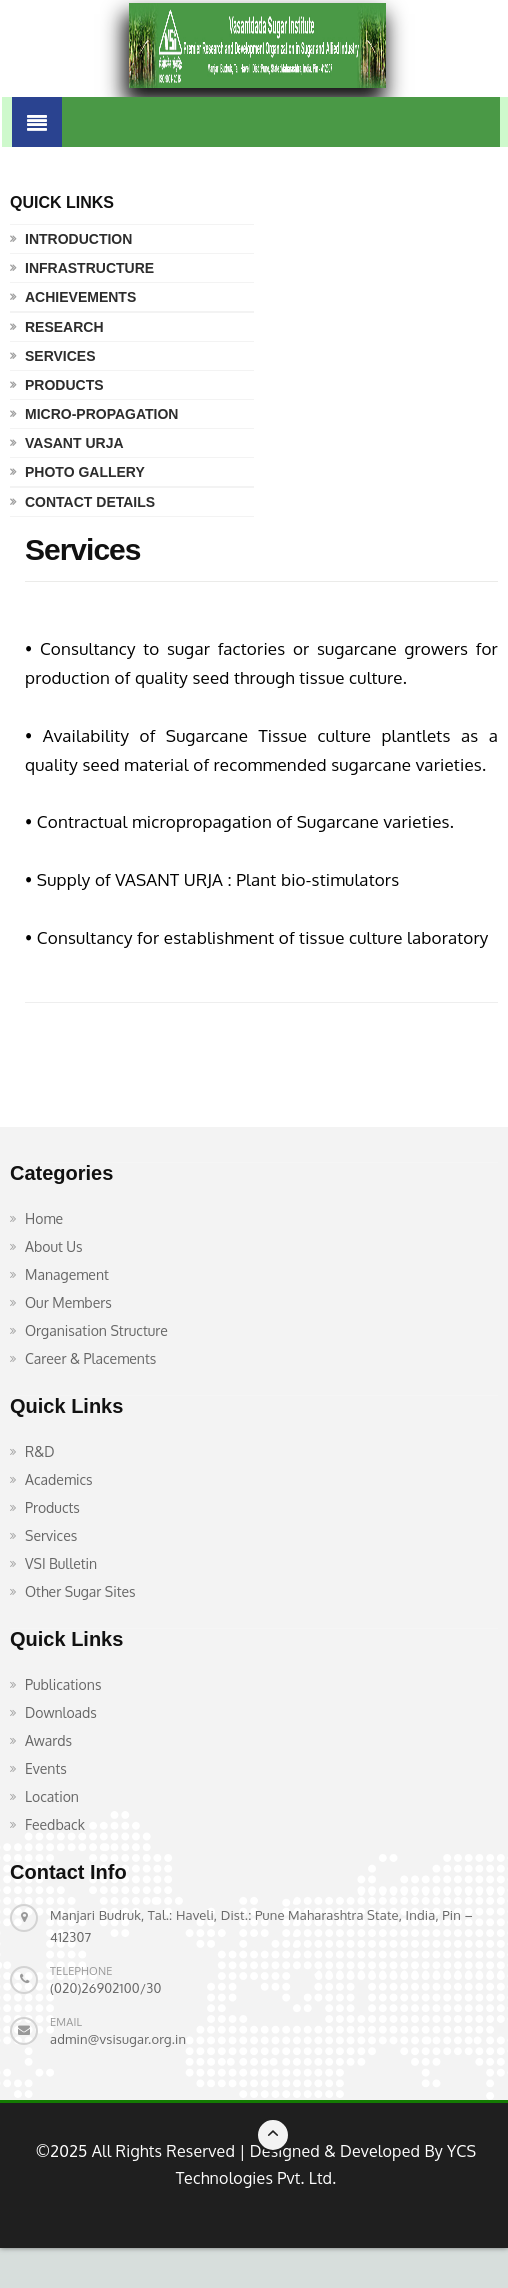 The height and width of the screenshot is (2288, 508). Describe the element at coordinates (90, 502) in the screenshot. I see `Contact Details` at that location.